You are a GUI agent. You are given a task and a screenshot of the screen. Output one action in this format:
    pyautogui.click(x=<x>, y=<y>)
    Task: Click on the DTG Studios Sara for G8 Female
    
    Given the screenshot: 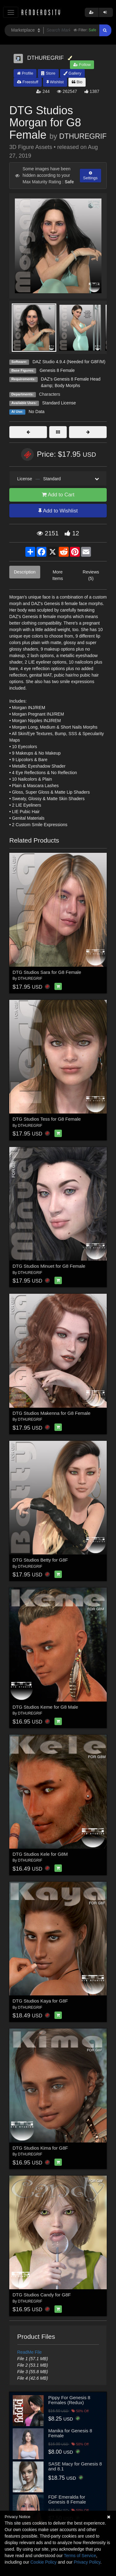 What is the action you would take?
    pyautogui.click(x=47, y=972)
    